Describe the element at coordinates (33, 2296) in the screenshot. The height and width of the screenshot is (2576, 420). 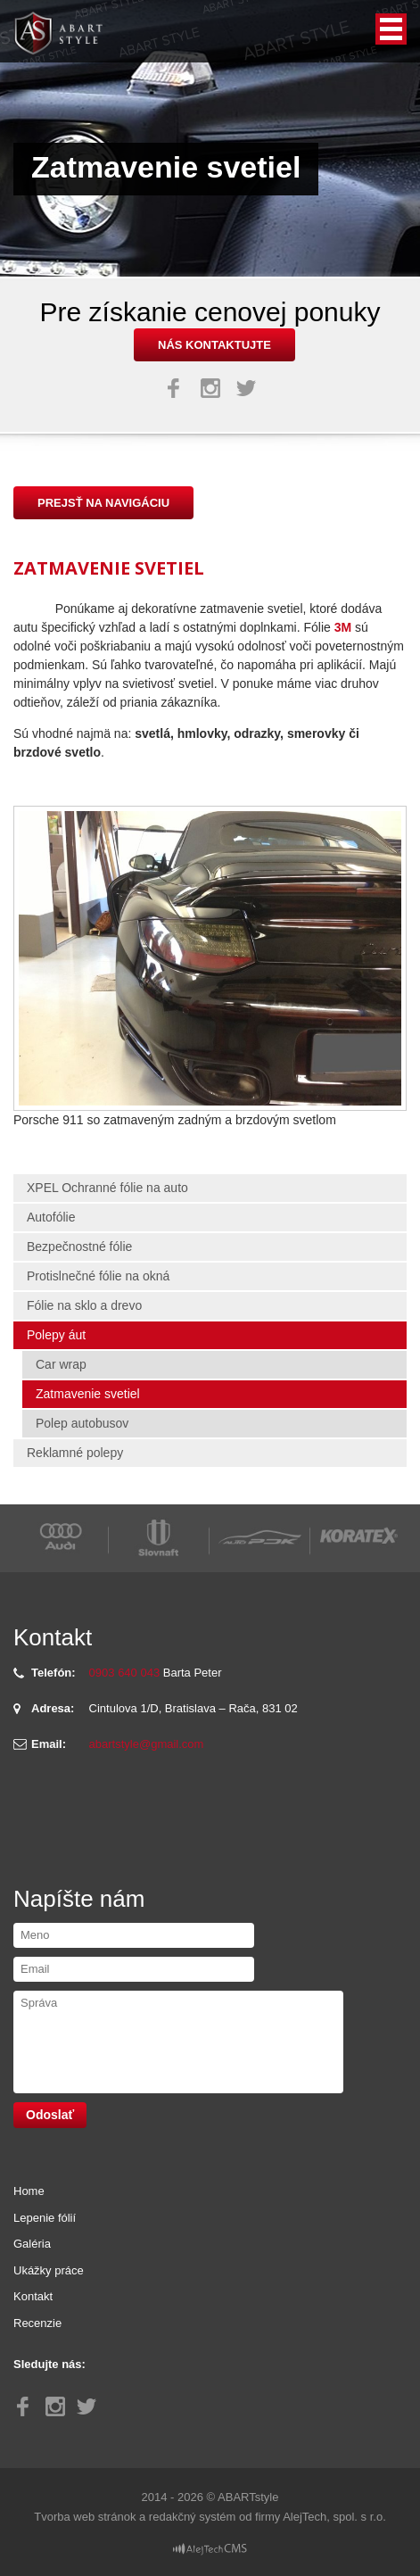
I see `Kontakt` at that location.